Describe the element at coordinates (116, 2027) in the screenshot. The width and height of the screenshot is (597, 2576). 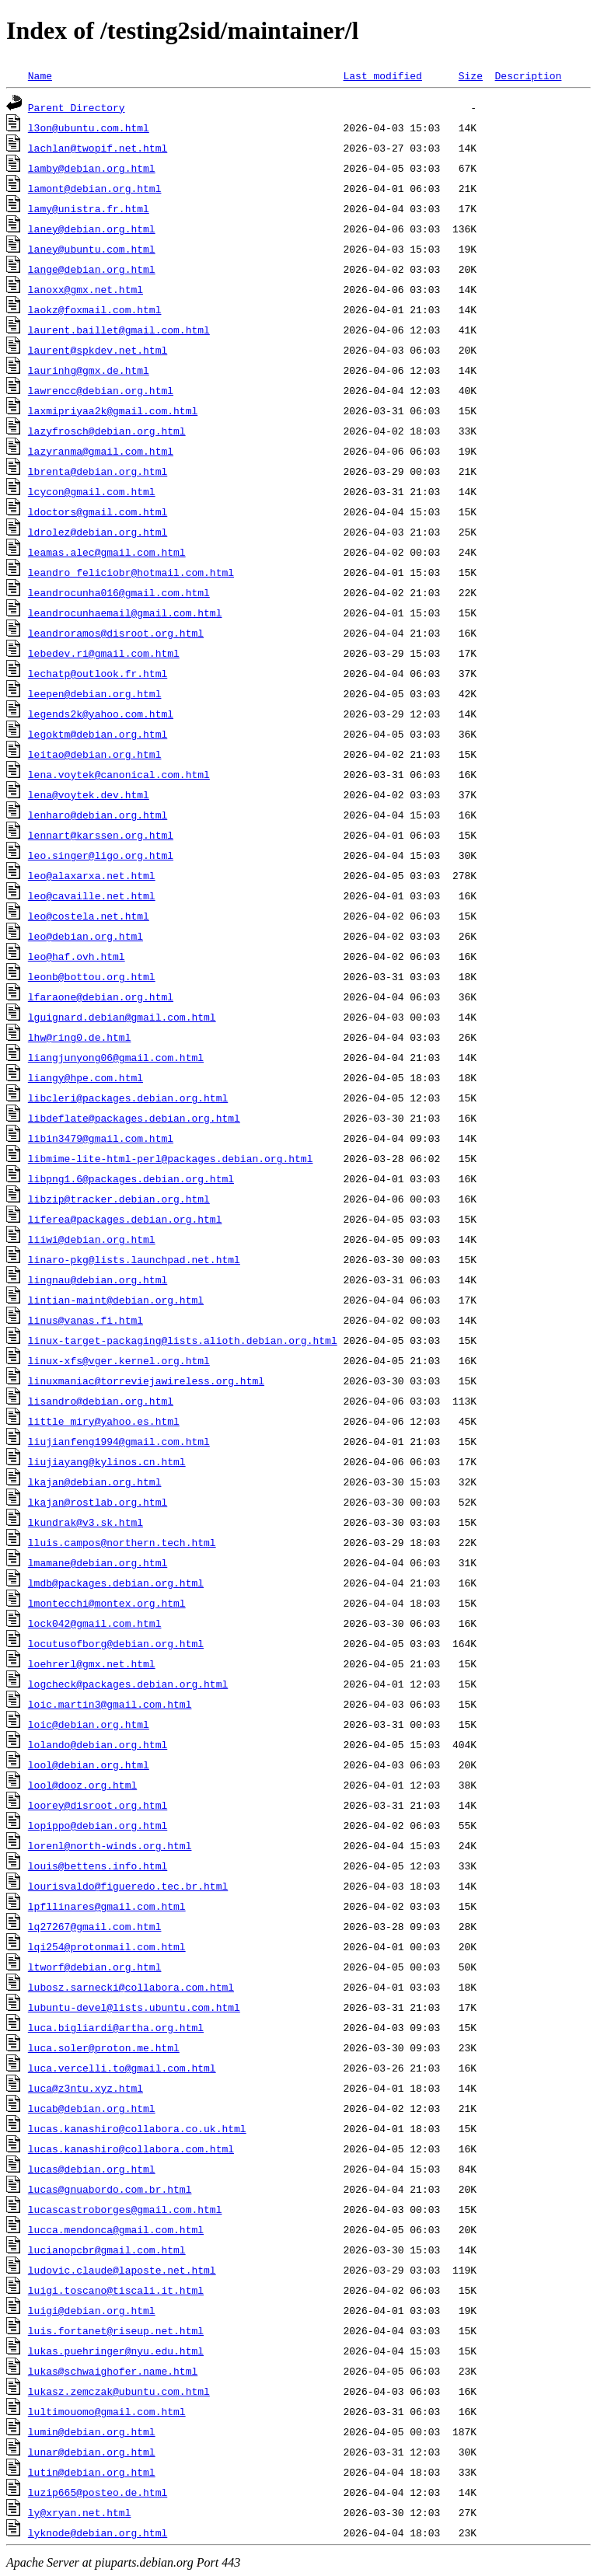
I see `luca.bigliardi@artha.org.html` at that location.